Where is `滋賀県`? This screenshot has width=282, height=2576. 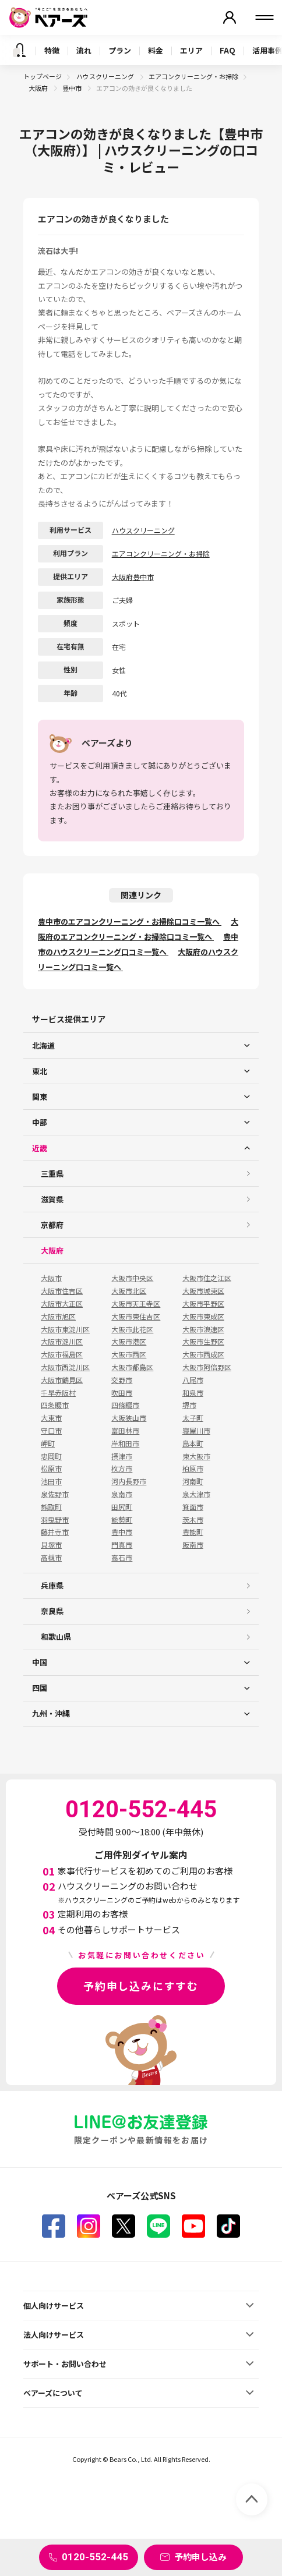
滋賀県 is located at coordinates (52, 1199).